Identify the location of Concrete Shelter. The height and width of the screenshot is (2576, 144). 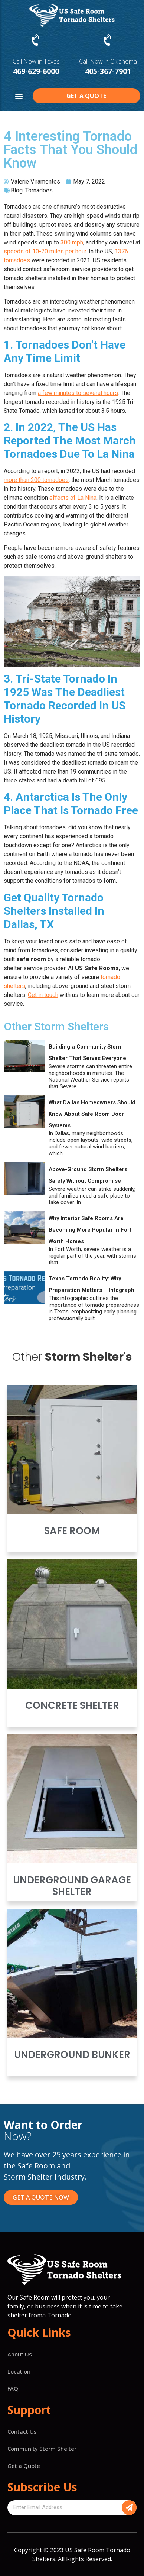
(72, 1705).